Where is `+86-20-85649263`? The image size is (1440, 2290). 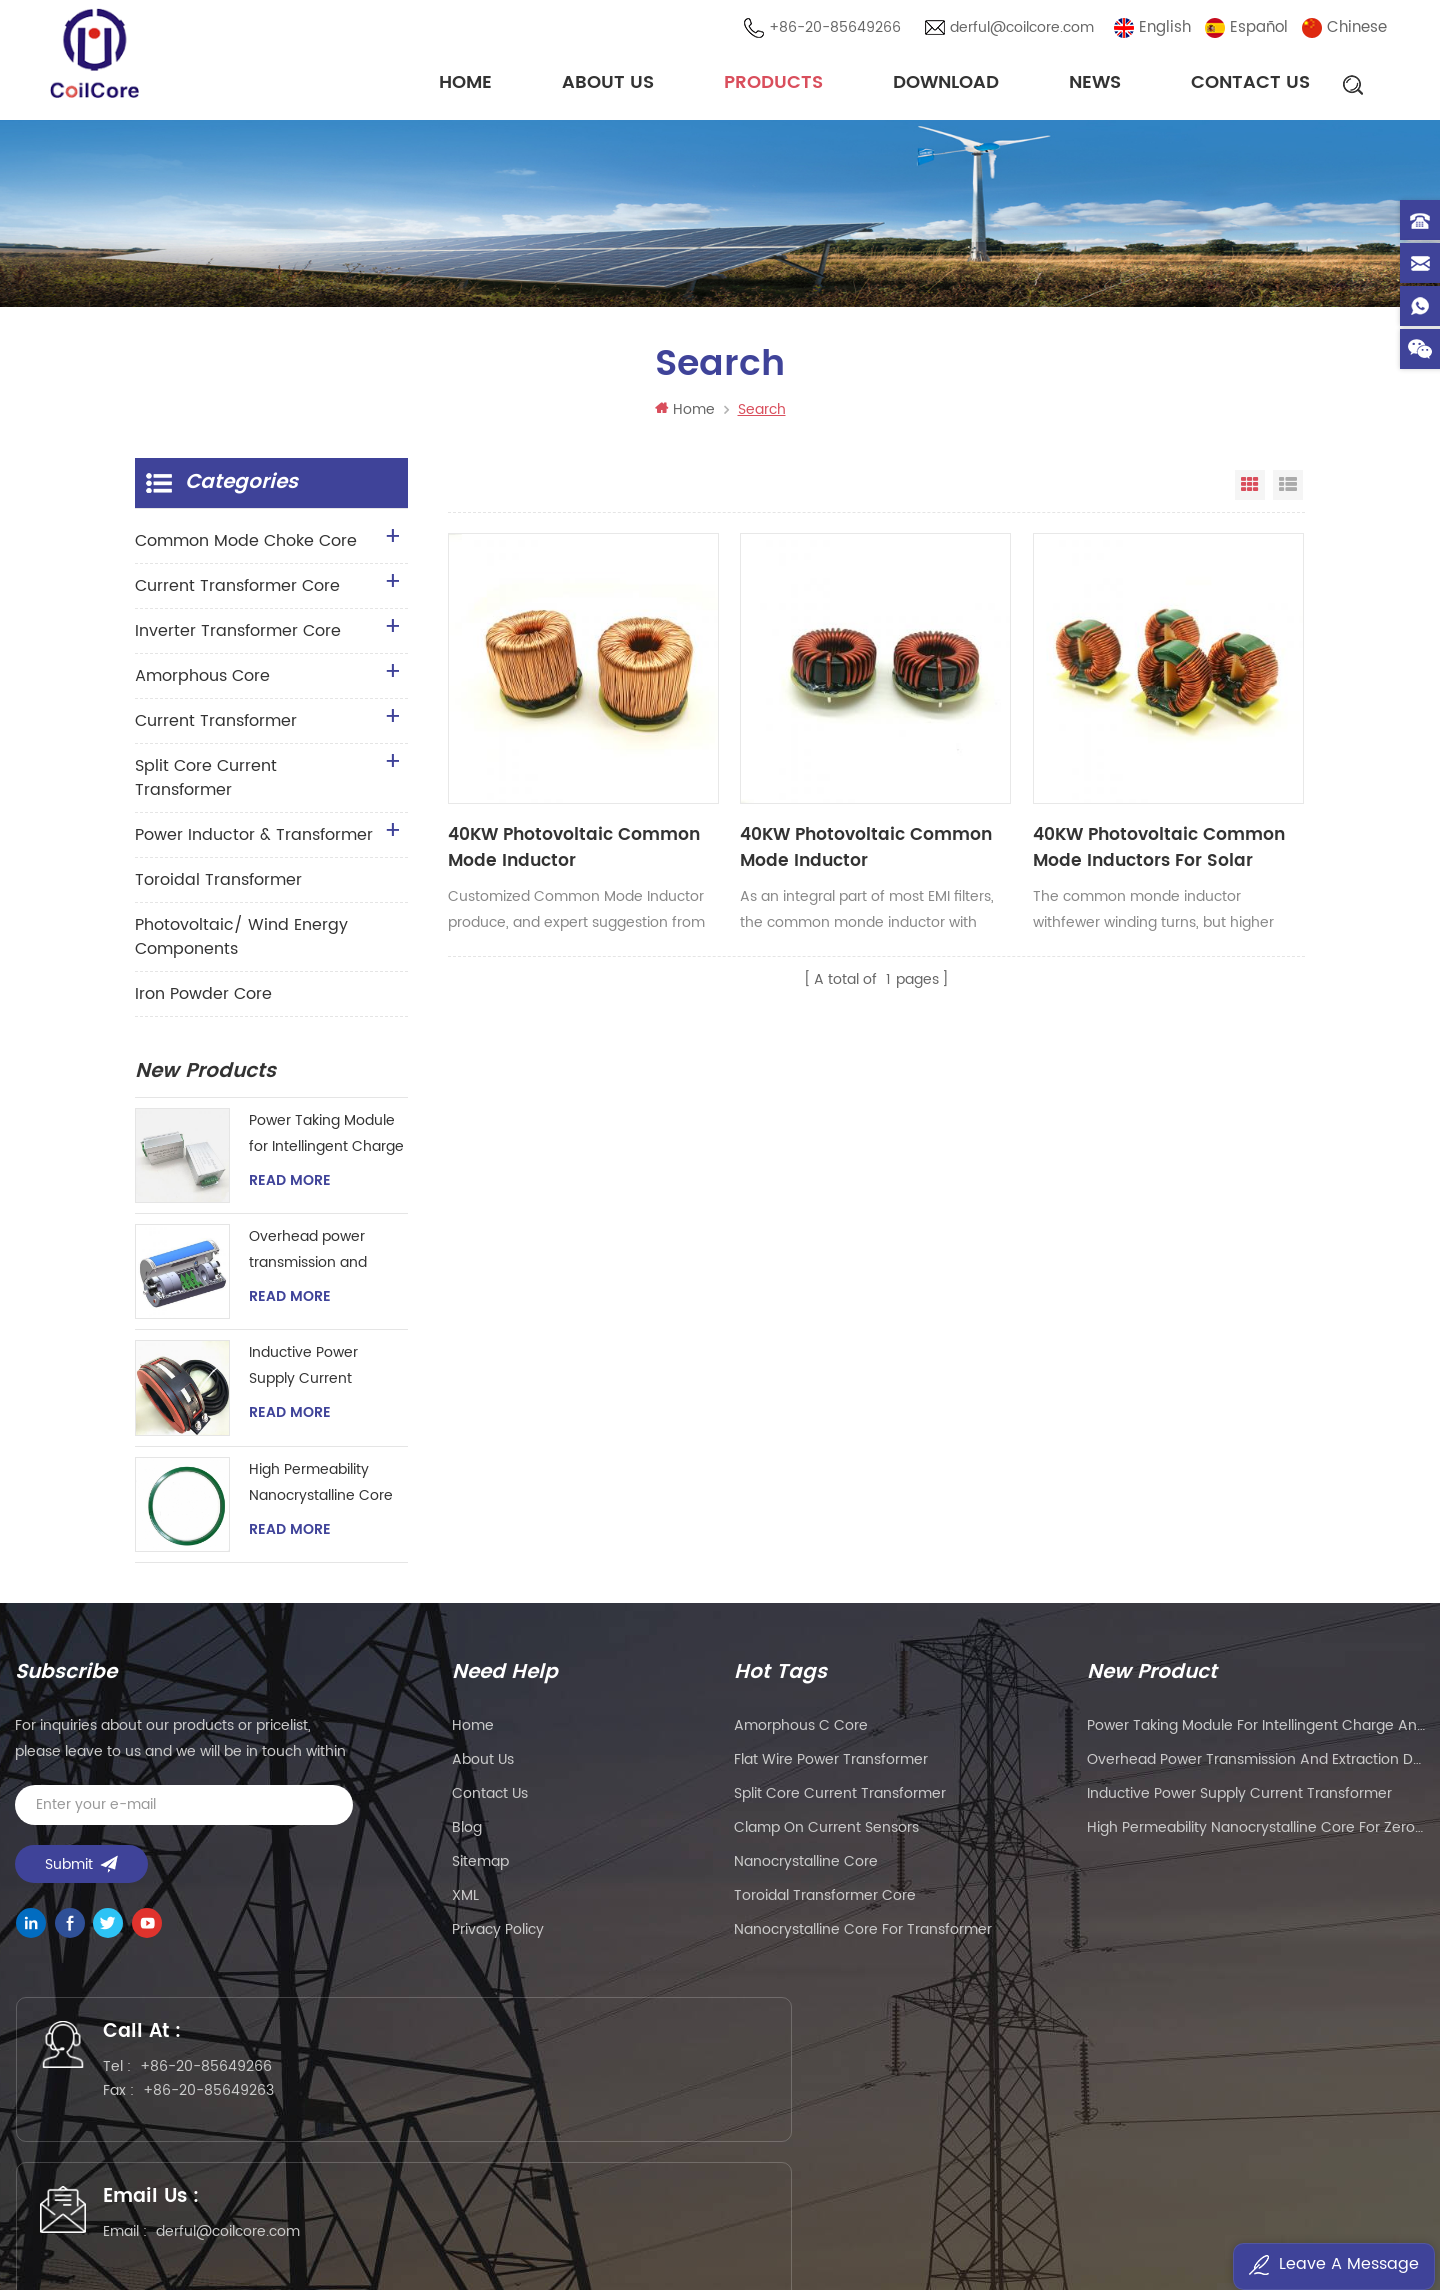
+86-20-85649263 is located at coordinates (222, 2104).